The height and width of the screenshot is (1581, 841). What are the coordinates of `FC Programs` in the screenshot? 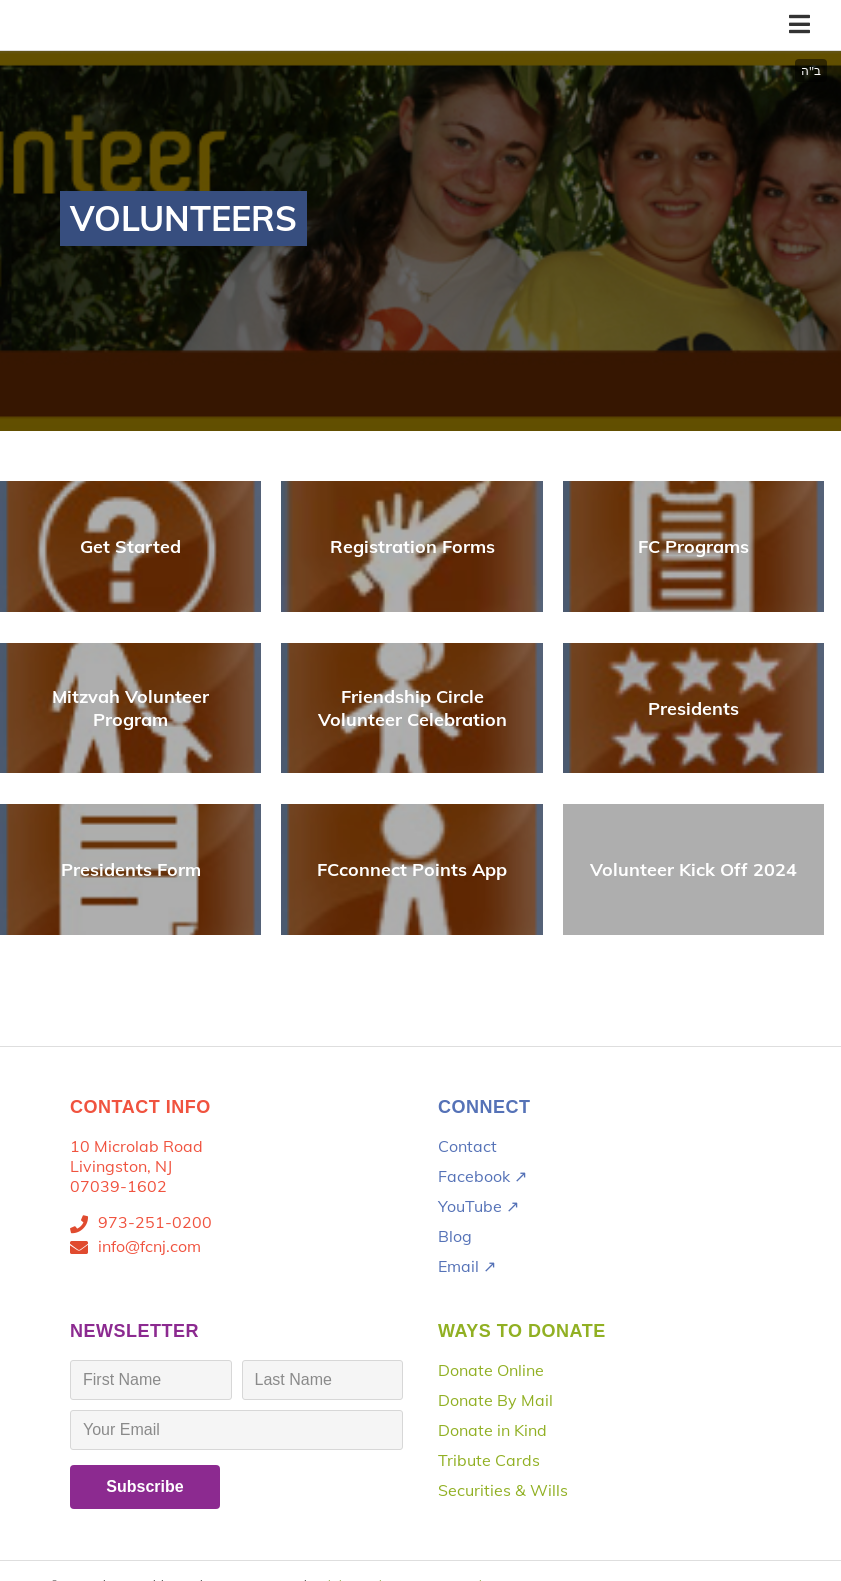 It's located at (693, 546).